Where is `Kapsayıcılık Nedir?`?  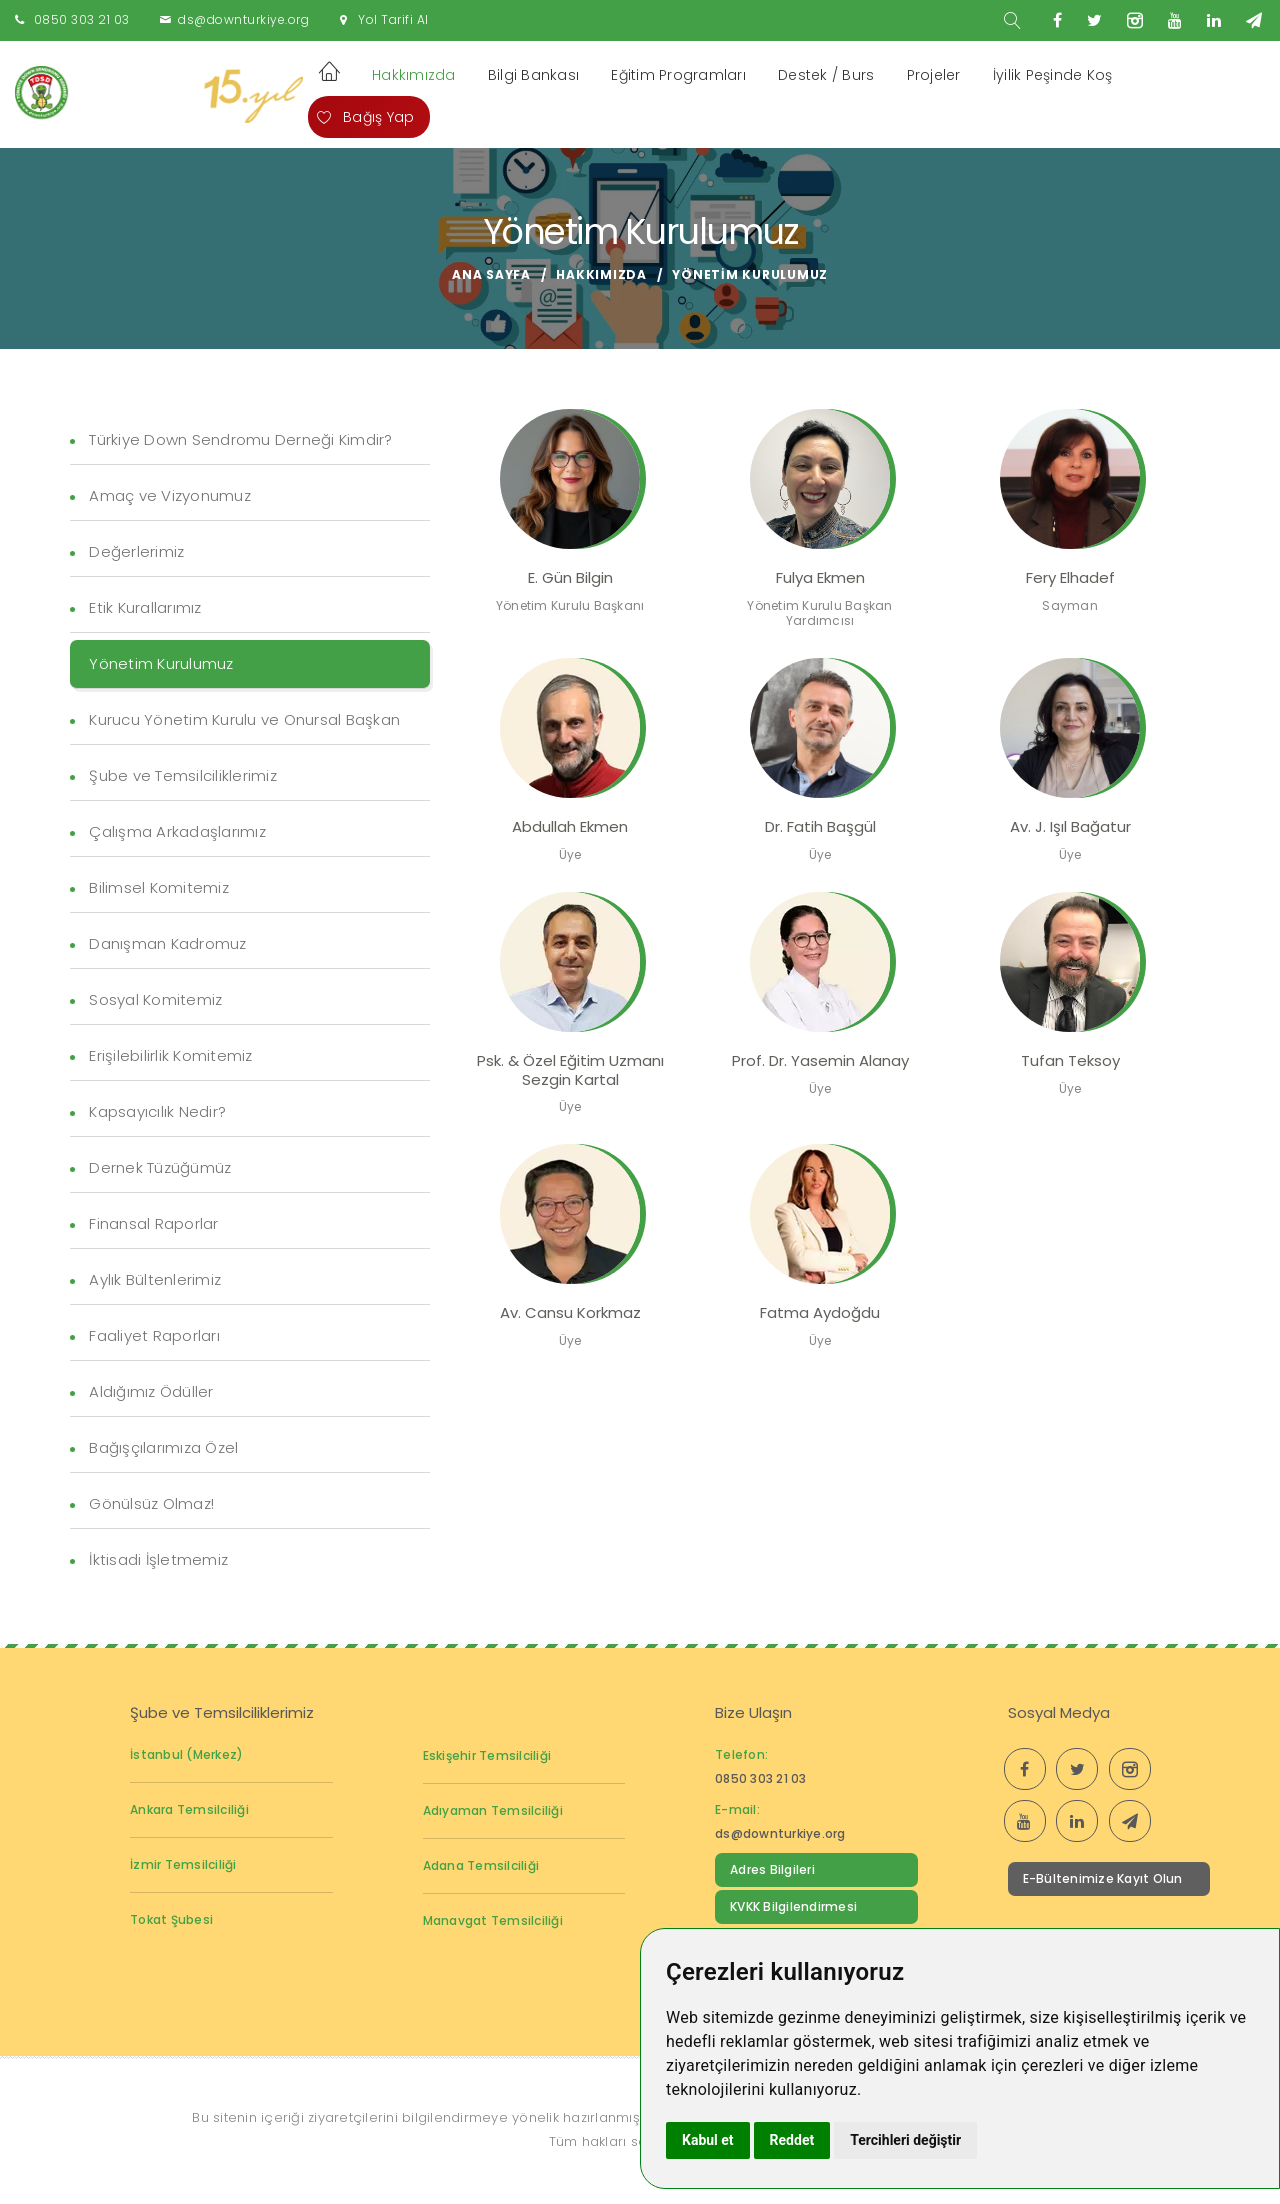
Kapsayıcılık Nedir? is located at coordinates (157, 1111).